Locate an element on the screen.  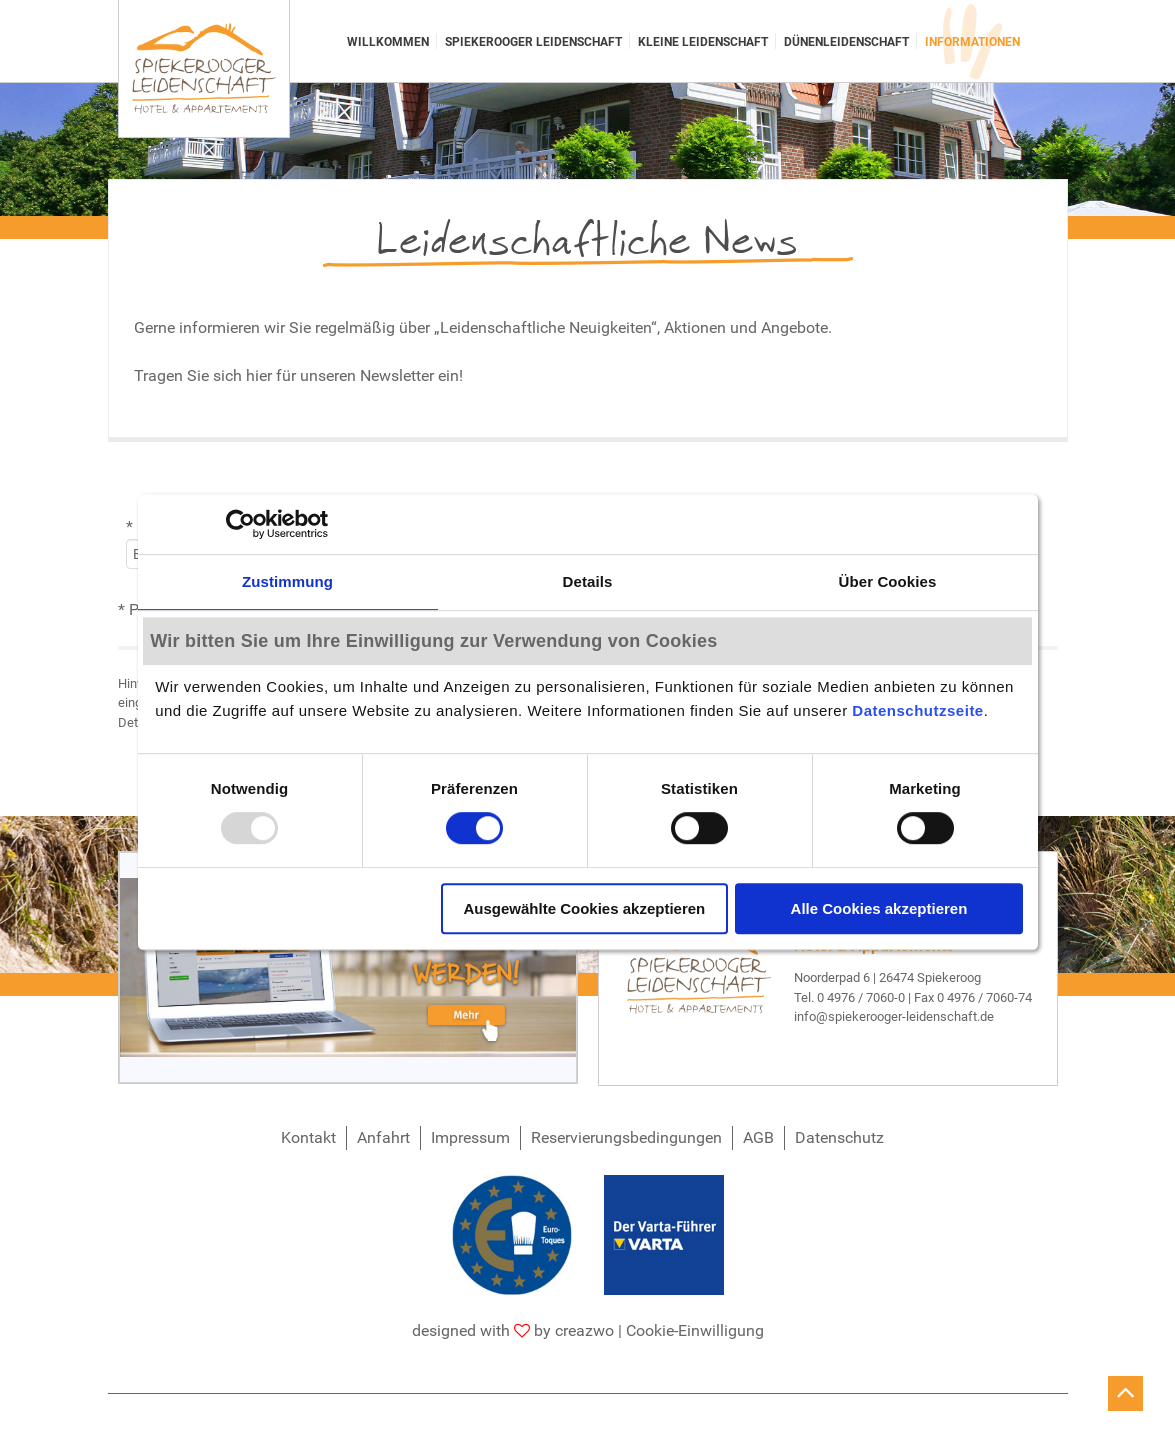
Impressum is located at coordinates (470, 1137).